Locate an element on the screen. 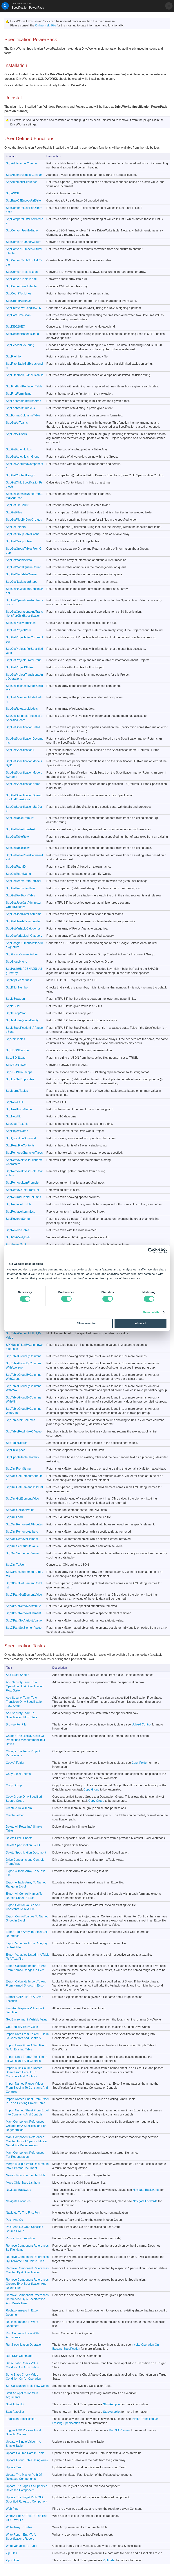 The image size is (174, 2576). SppGetSpecificationID is located at coordinates (20, 750).